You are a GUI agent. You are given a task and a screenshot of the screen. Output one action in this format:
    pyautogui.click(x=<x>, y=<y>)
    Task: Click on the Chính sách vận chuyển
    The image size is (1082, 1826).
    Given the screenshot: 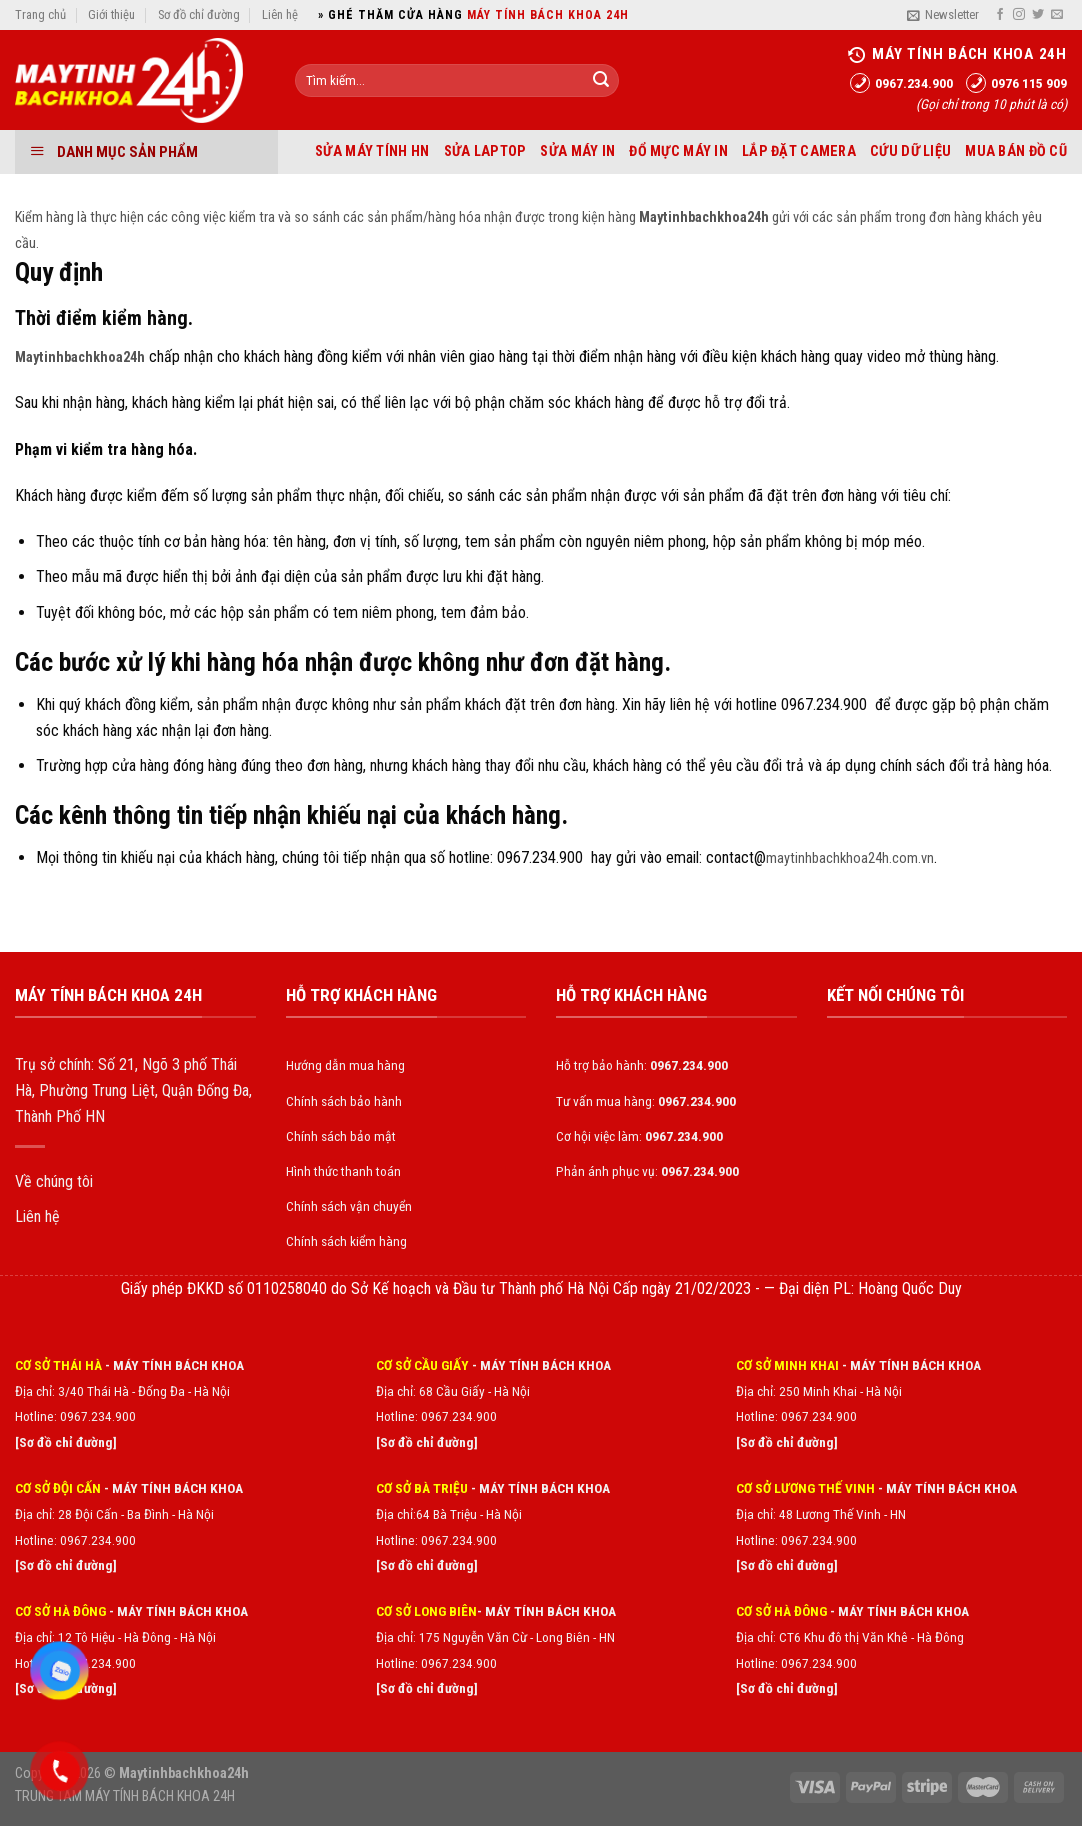 What is the action you would take?
    pyautogui.click(x=349, y=1206)
    